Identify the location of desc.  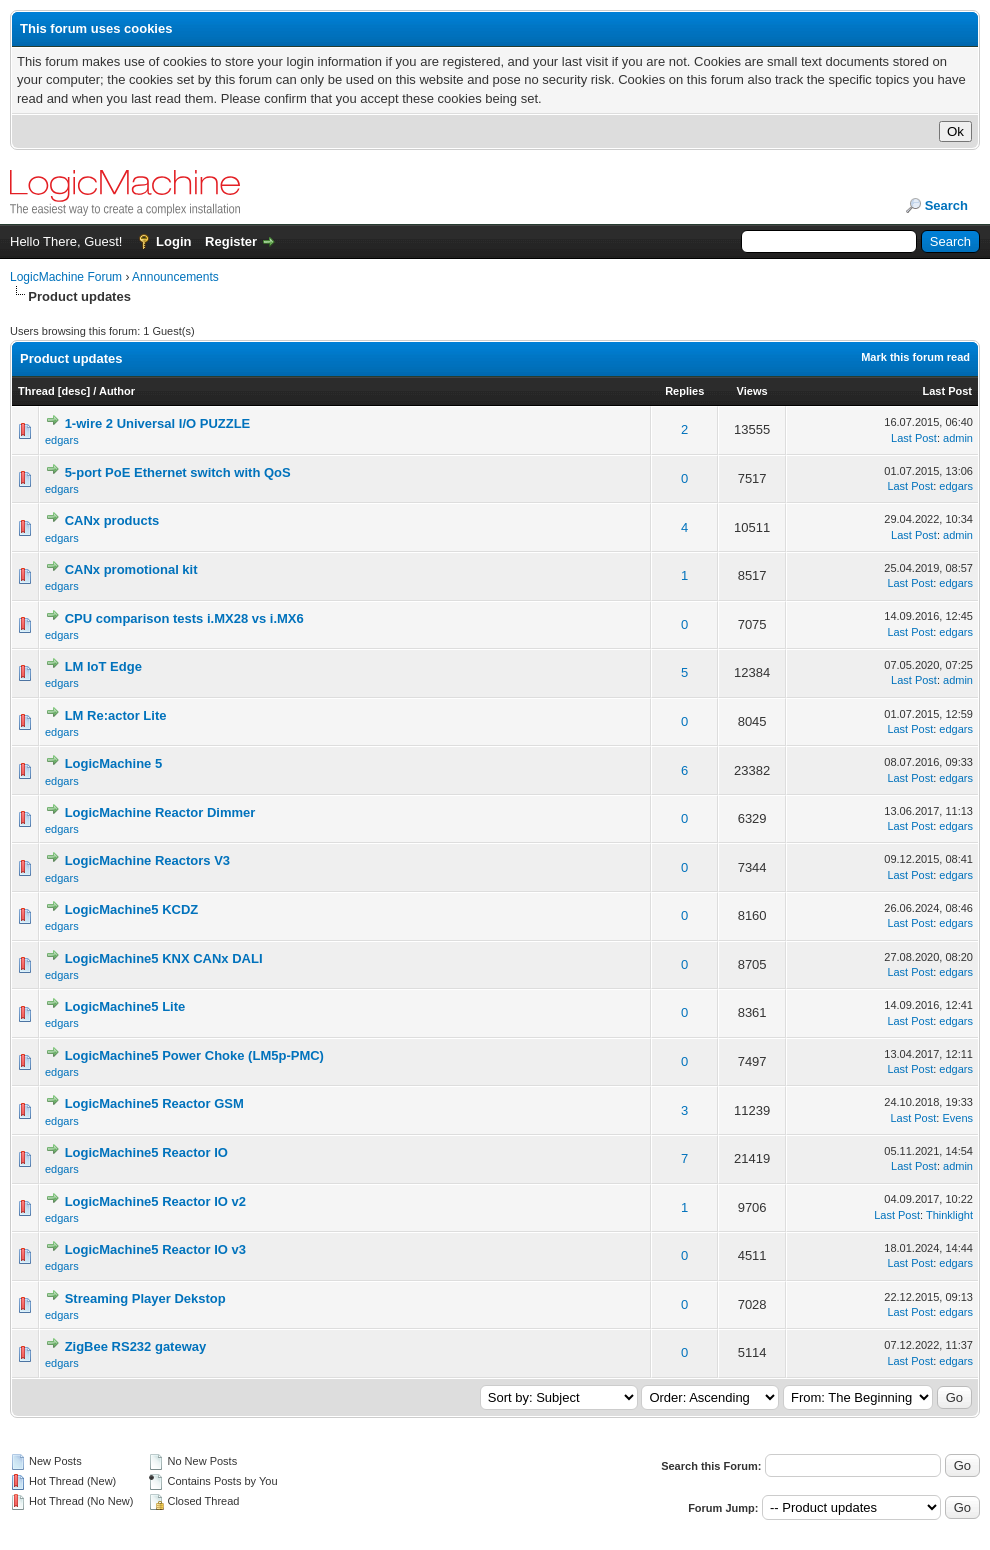
(73, 391).